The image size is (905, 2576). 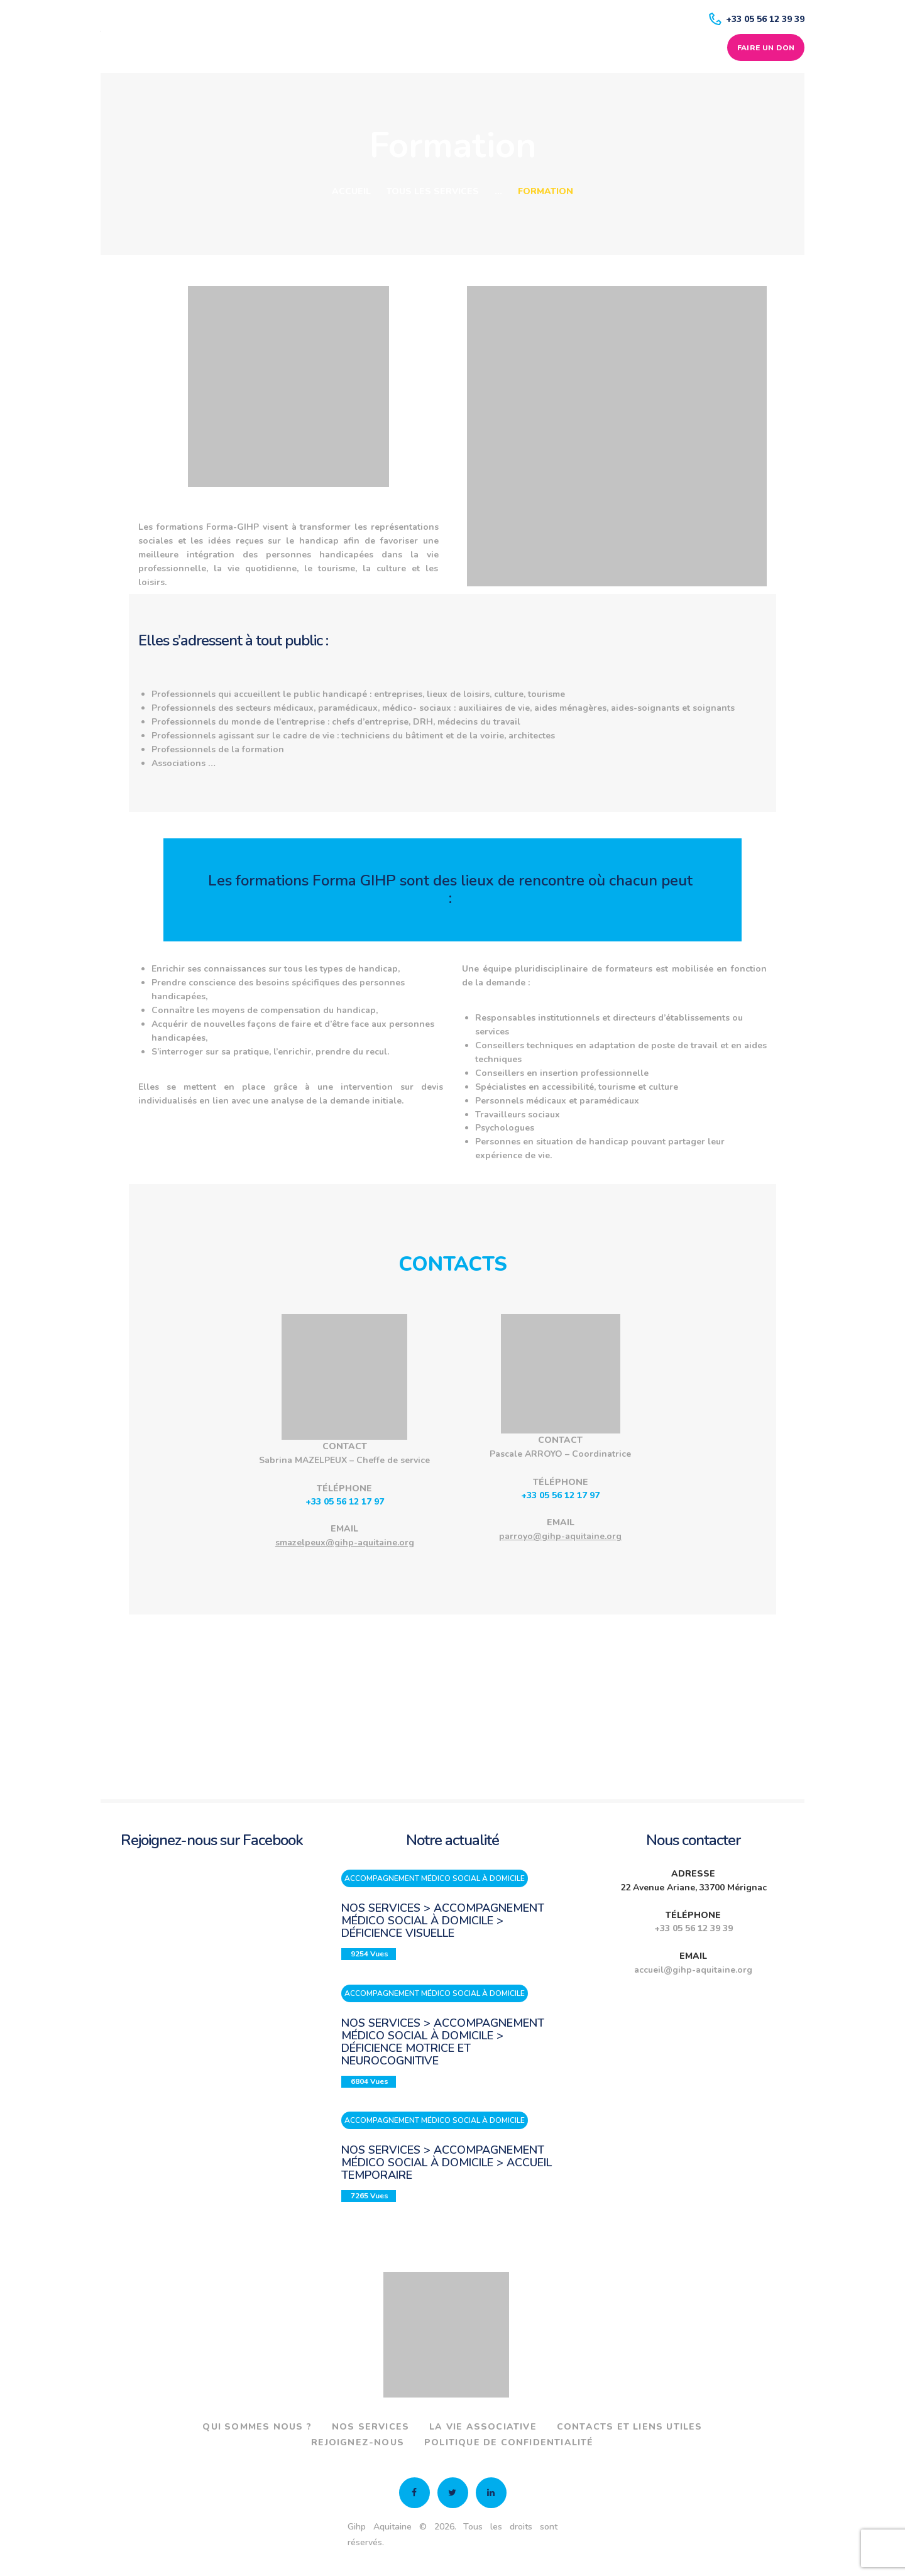 What do you see at coordinates (256, 2425) in the screenshot?
I see `Qui sommes nous ?` at bounding box center [256, 2425].